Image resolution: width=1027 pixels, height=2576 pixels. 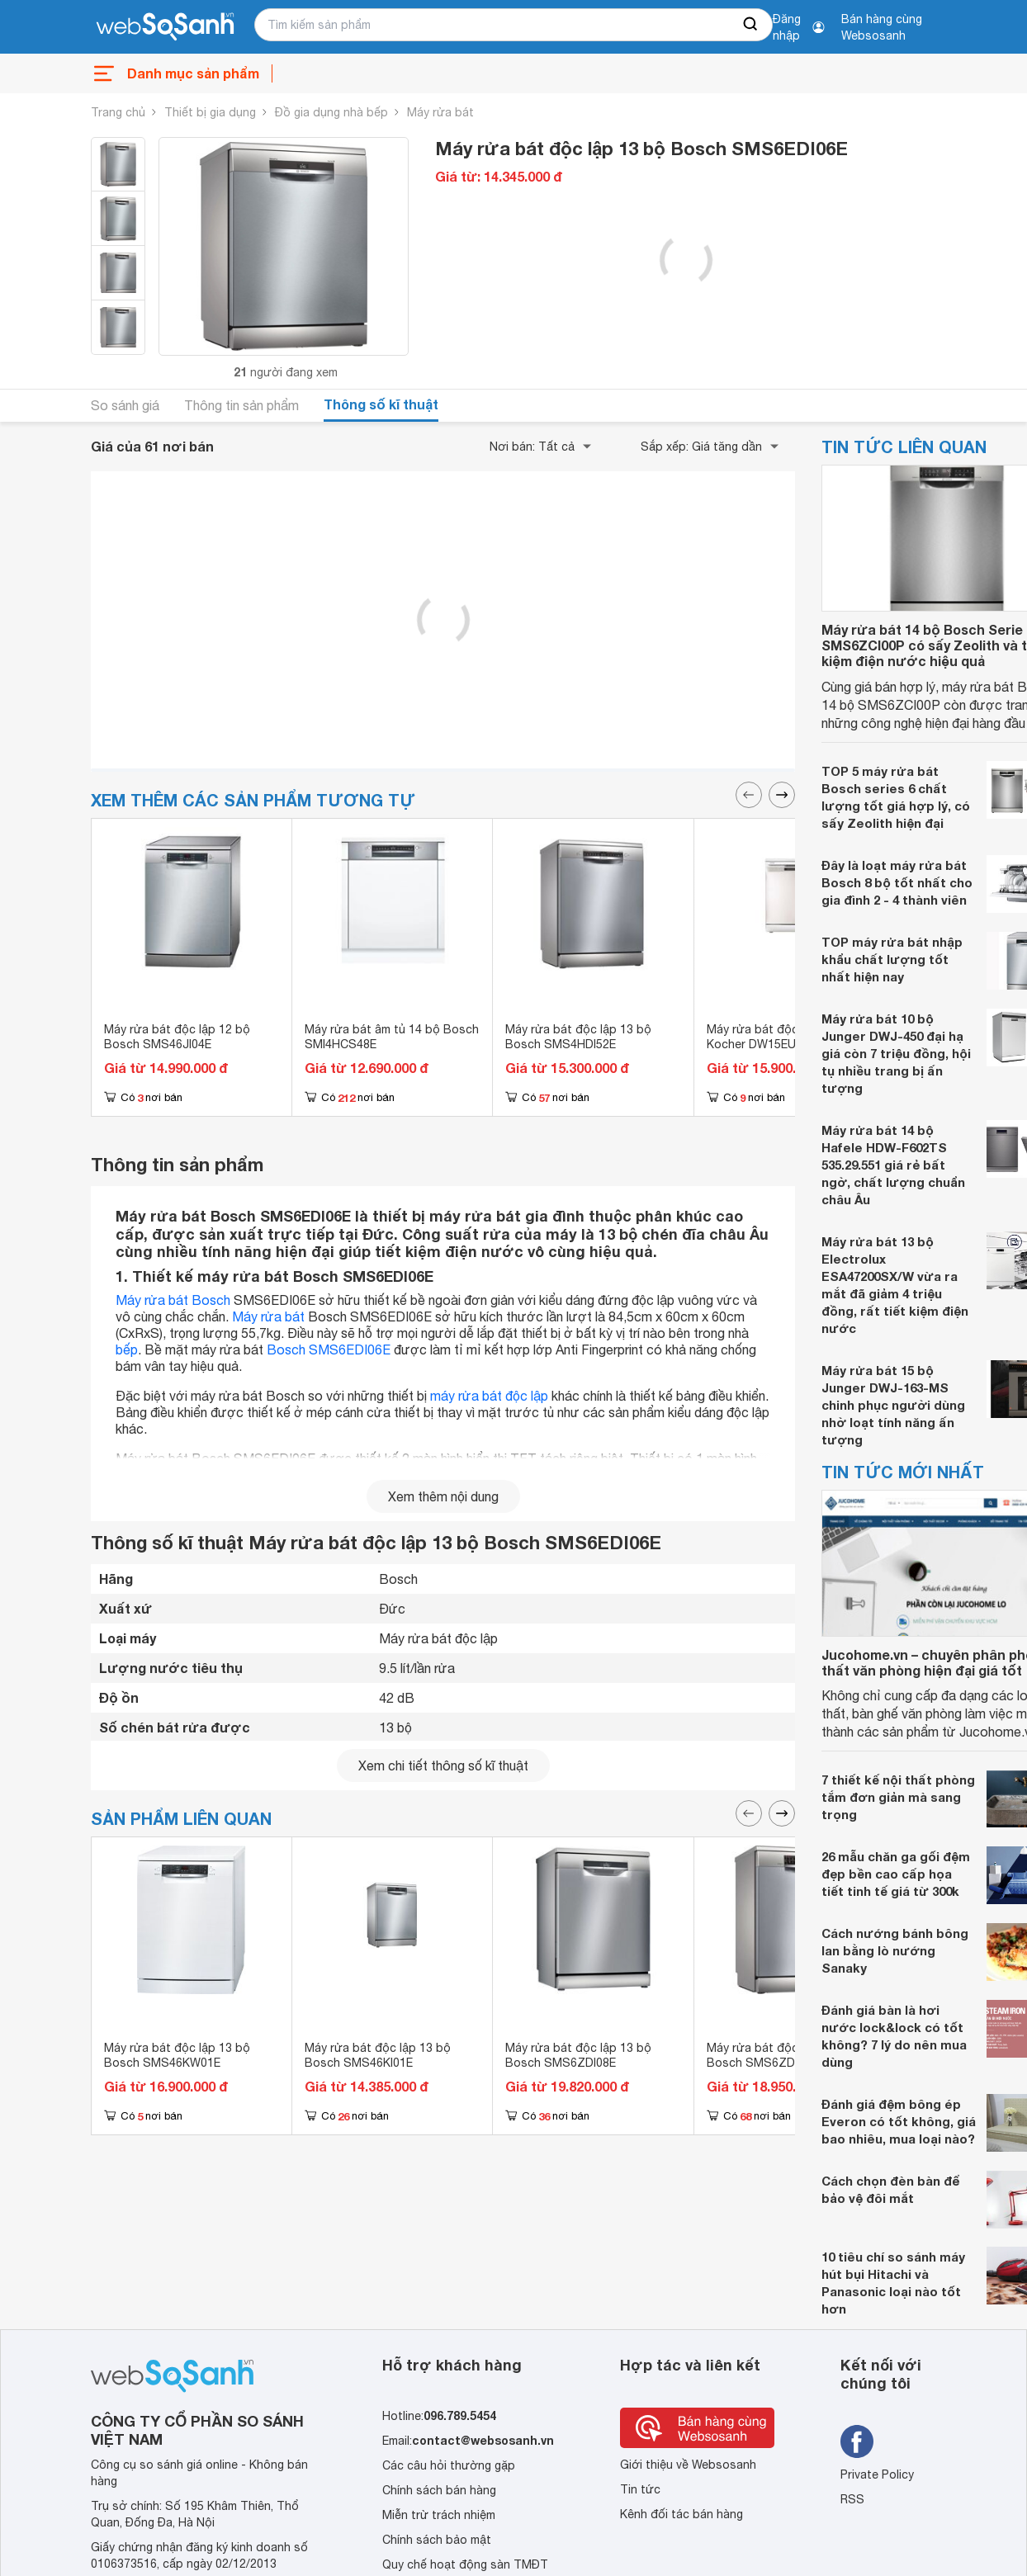 I want to click on Máy rửa bát Bosch, so click(x=173, y=1300).